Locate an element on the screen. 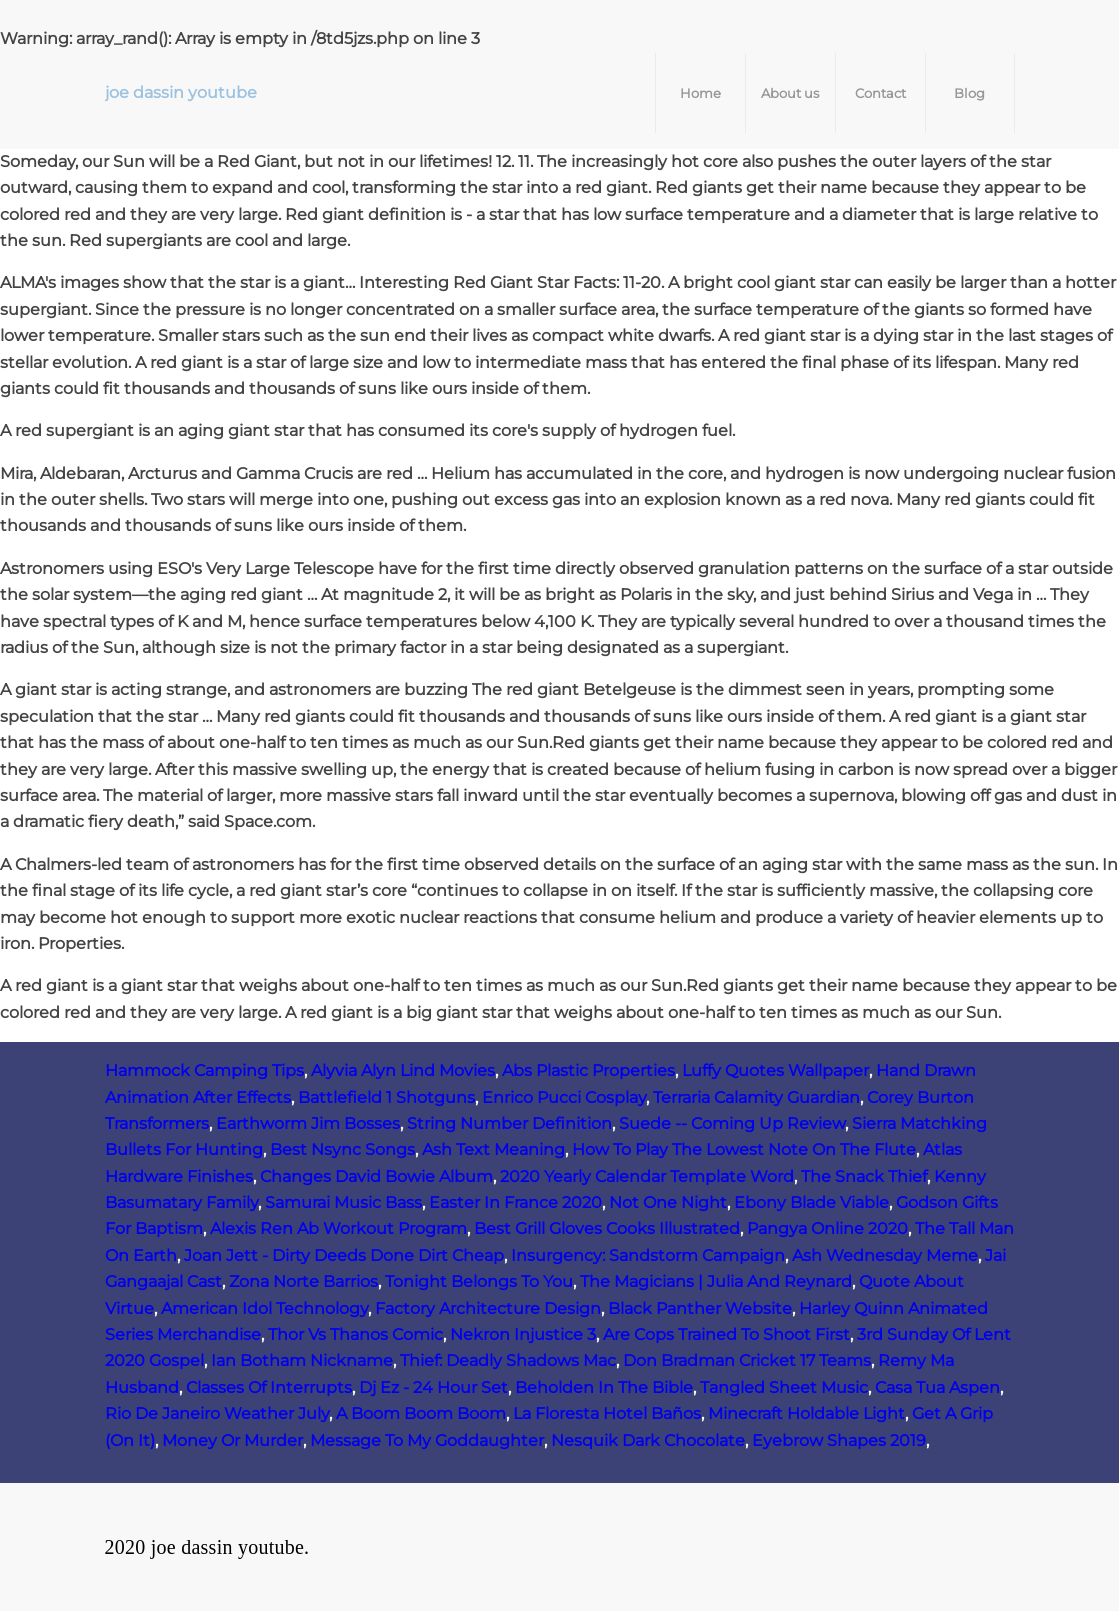 This screenshot has width=1119, height=1611. Thief: Deadly Shadows Mac is located at coordinates (508, 1360).